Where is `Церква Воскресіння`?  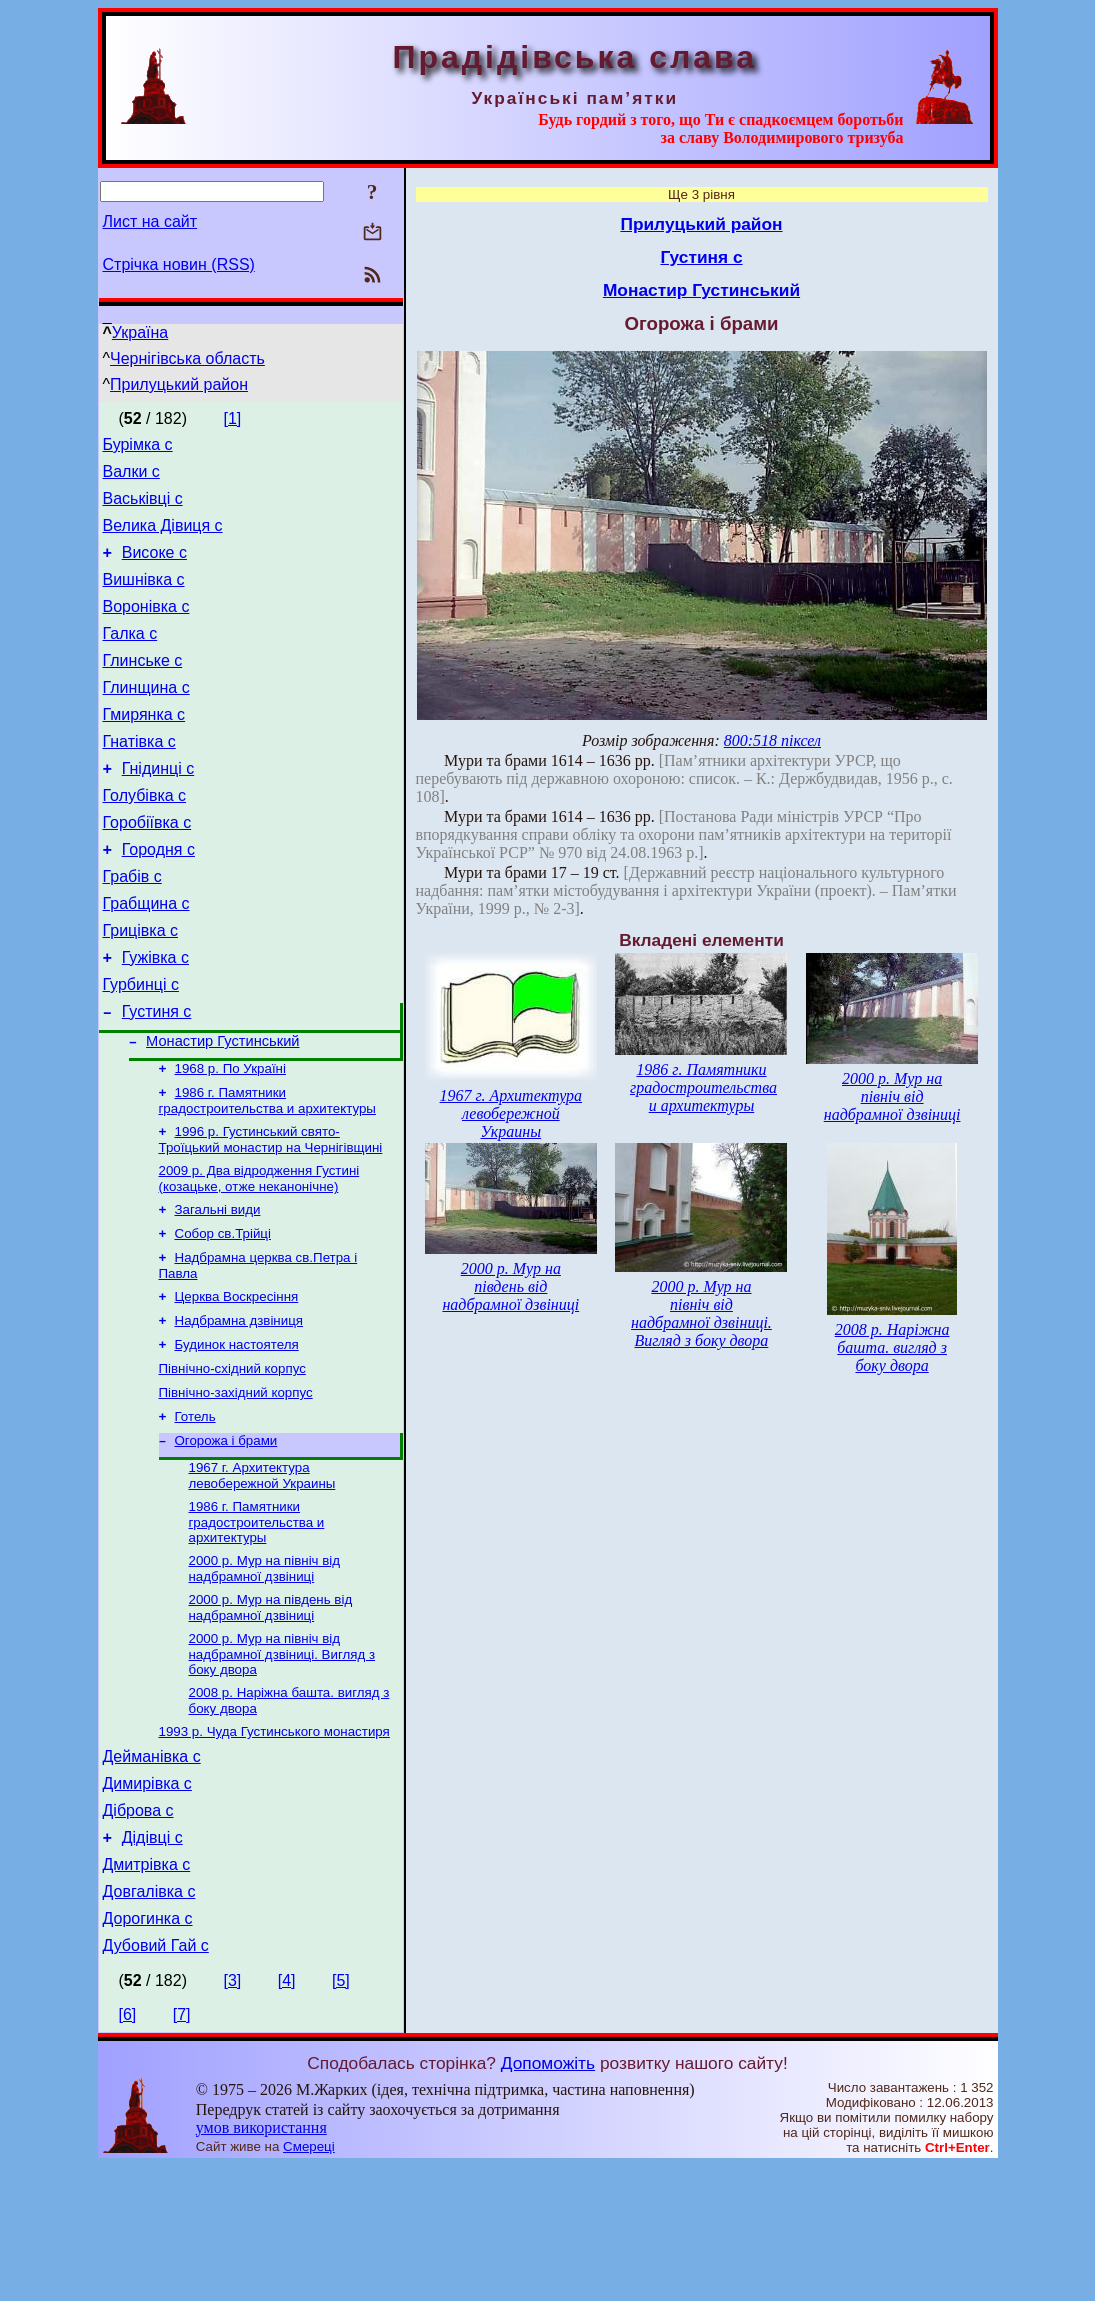
Церква Воскресіння is located at coordinates (237, 1381).